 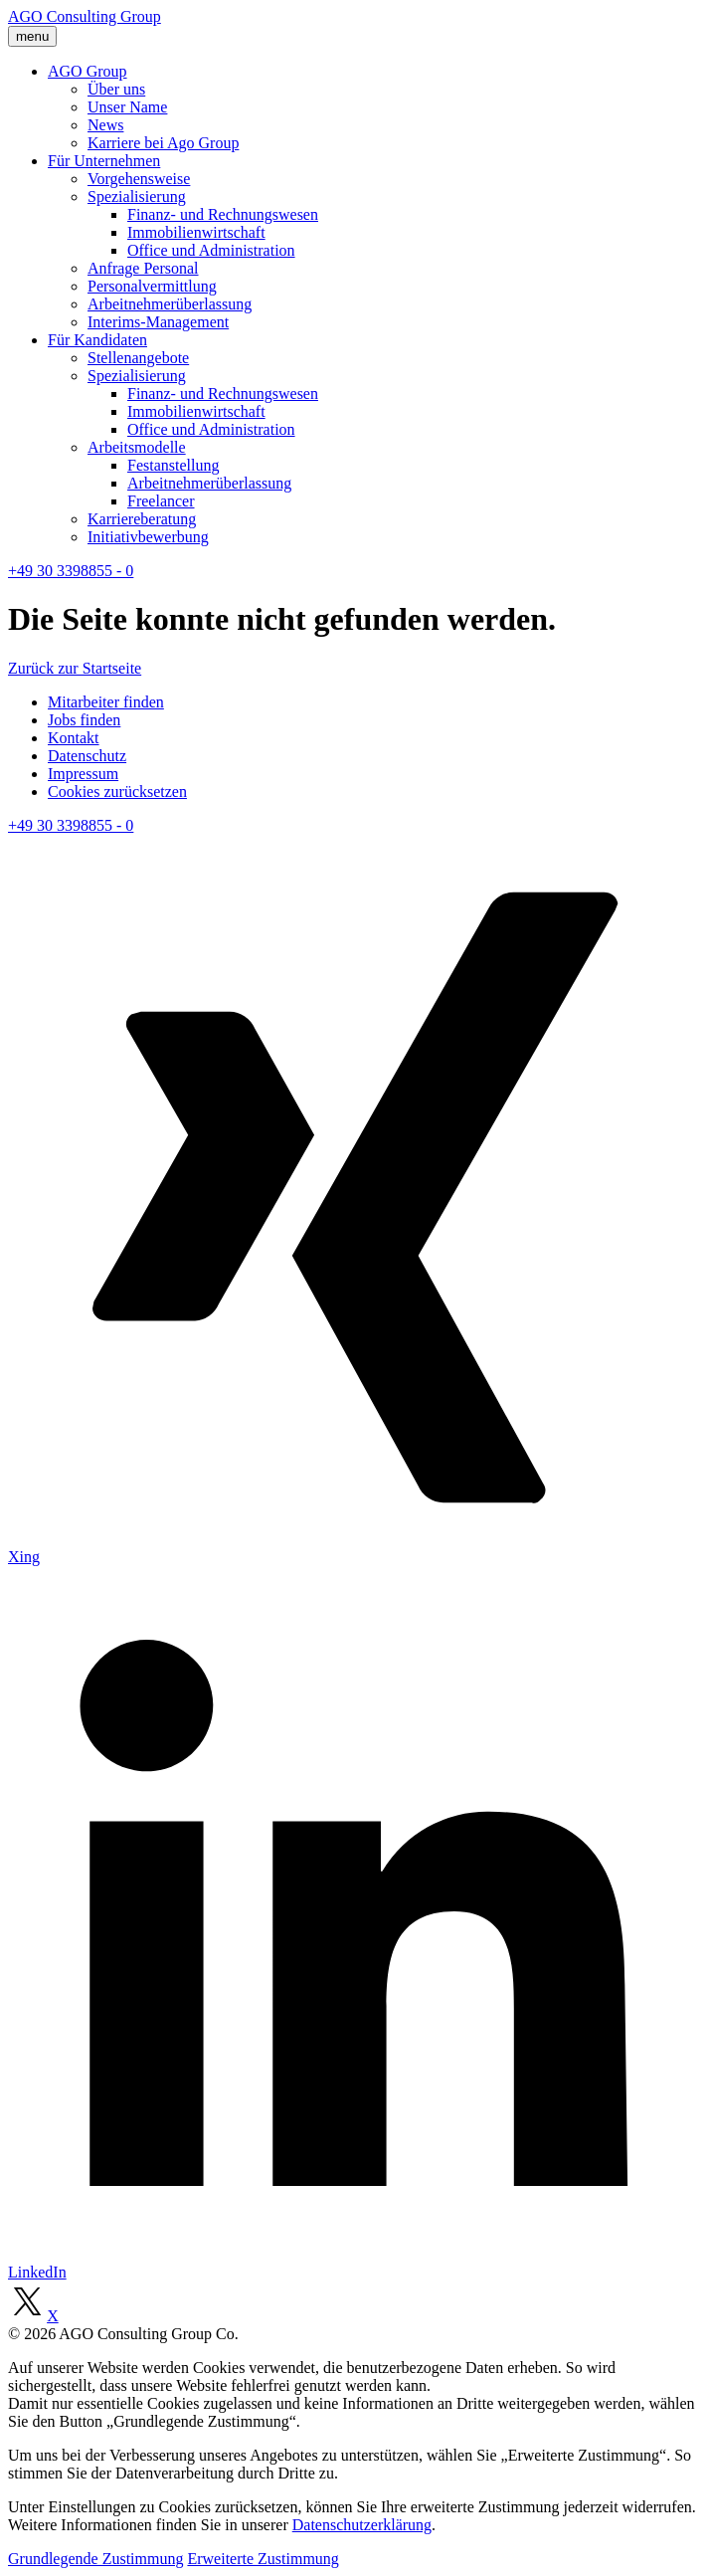 What do you see at coordinates (170, 304) in the screenshot?
I see `Arbeitnehmerüberlassung` at bounding box center [170, 304].